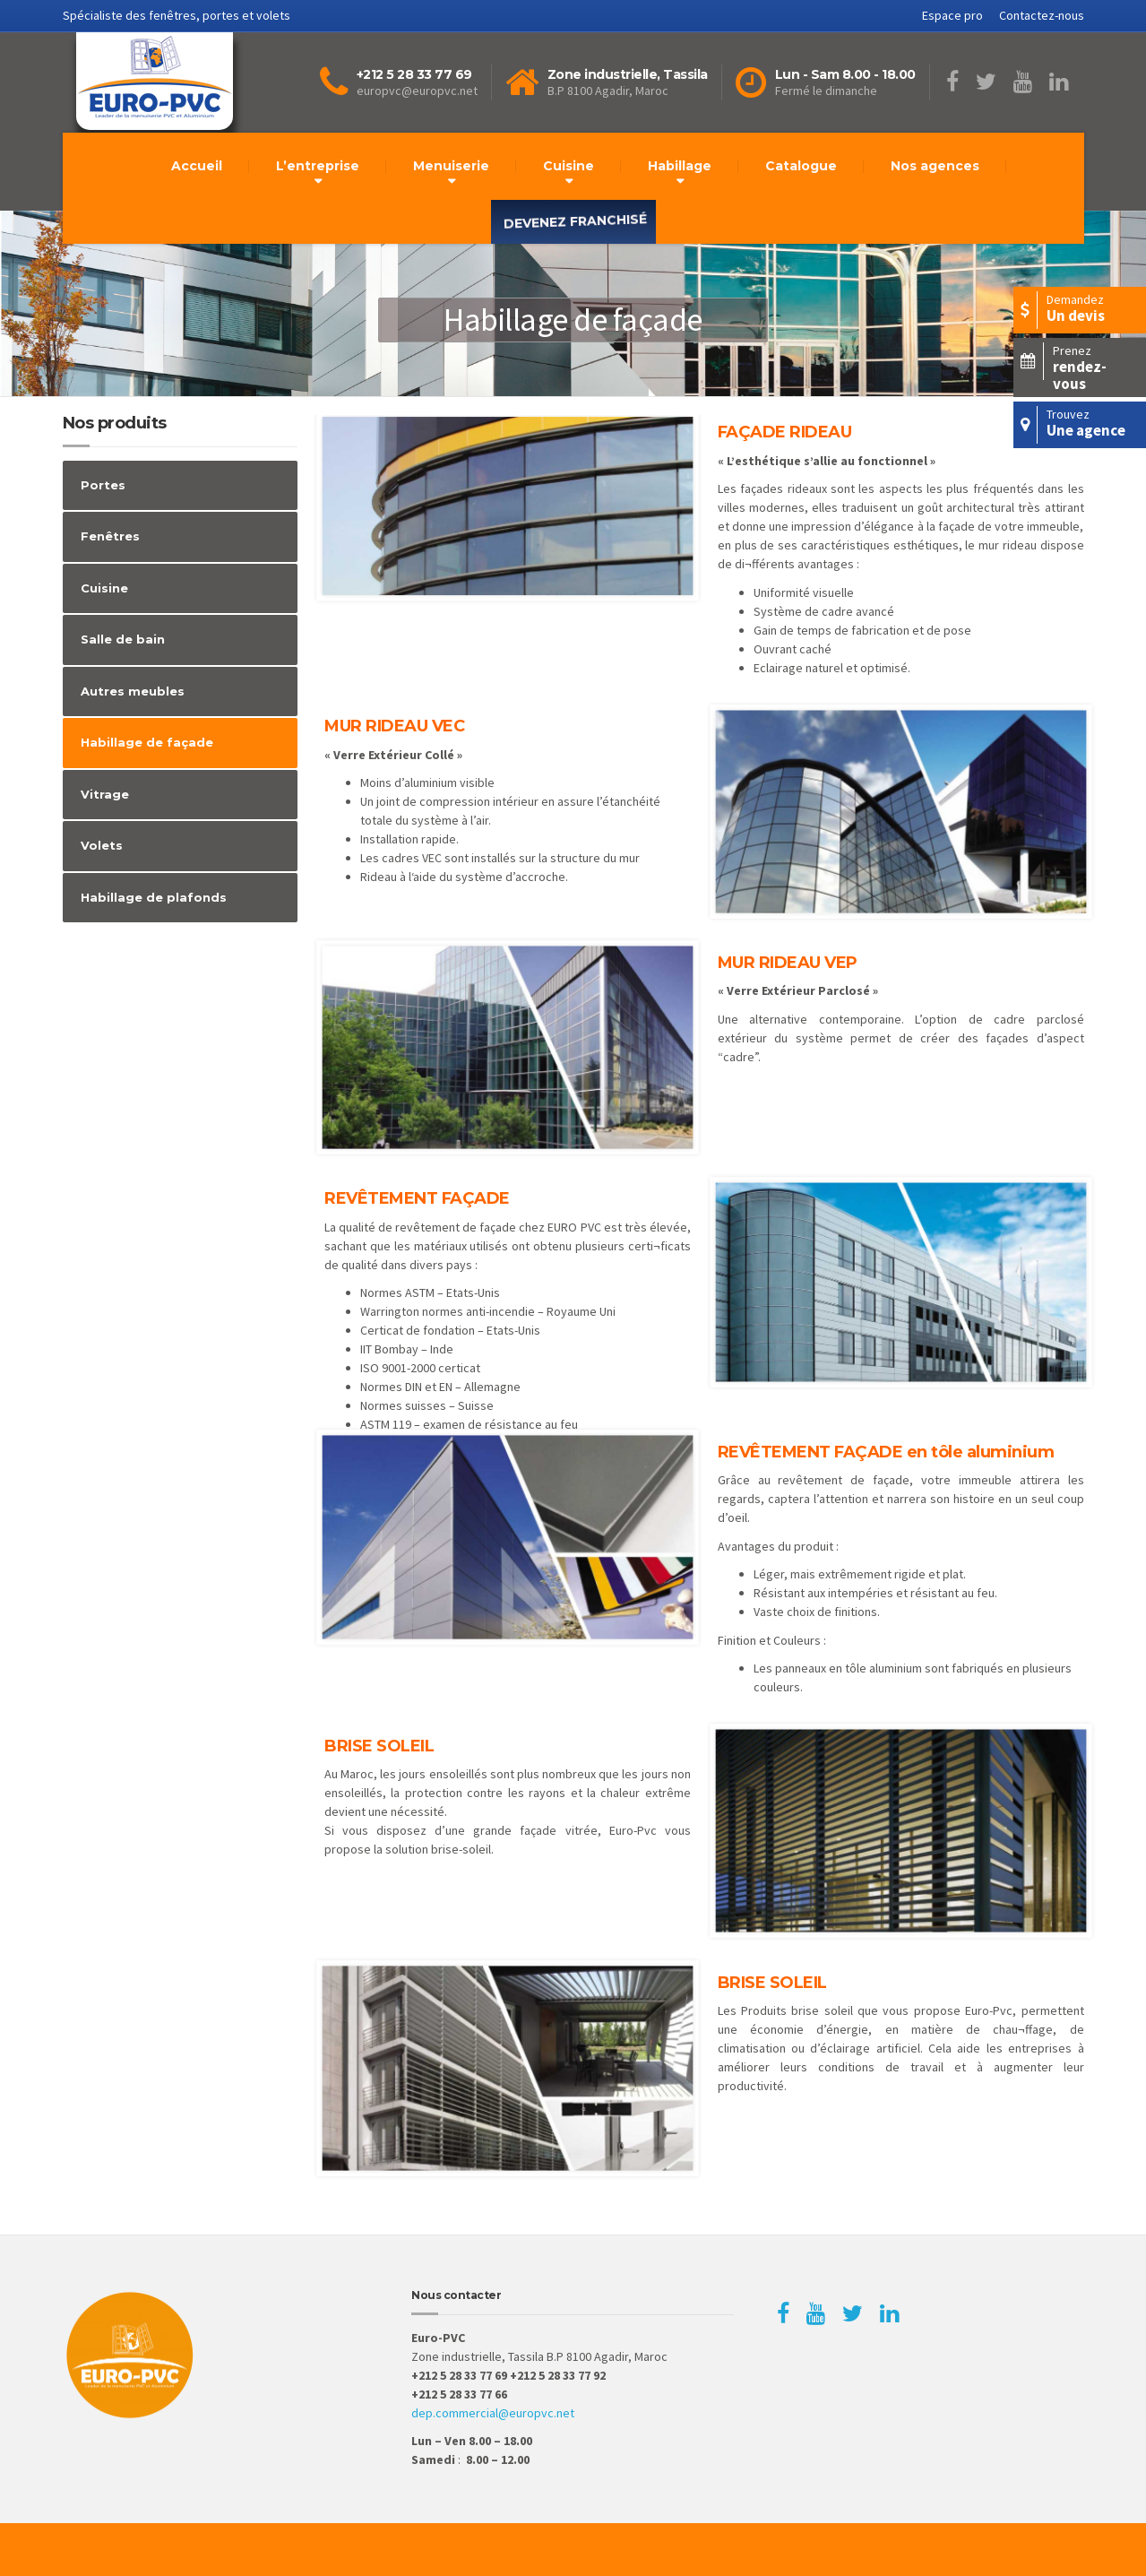 This screenshot has width=1146, height=2576. What do you see at coordinates (110, 536) in the screenshot?
I see `Fenêtres` at bounding box center [110, 536].